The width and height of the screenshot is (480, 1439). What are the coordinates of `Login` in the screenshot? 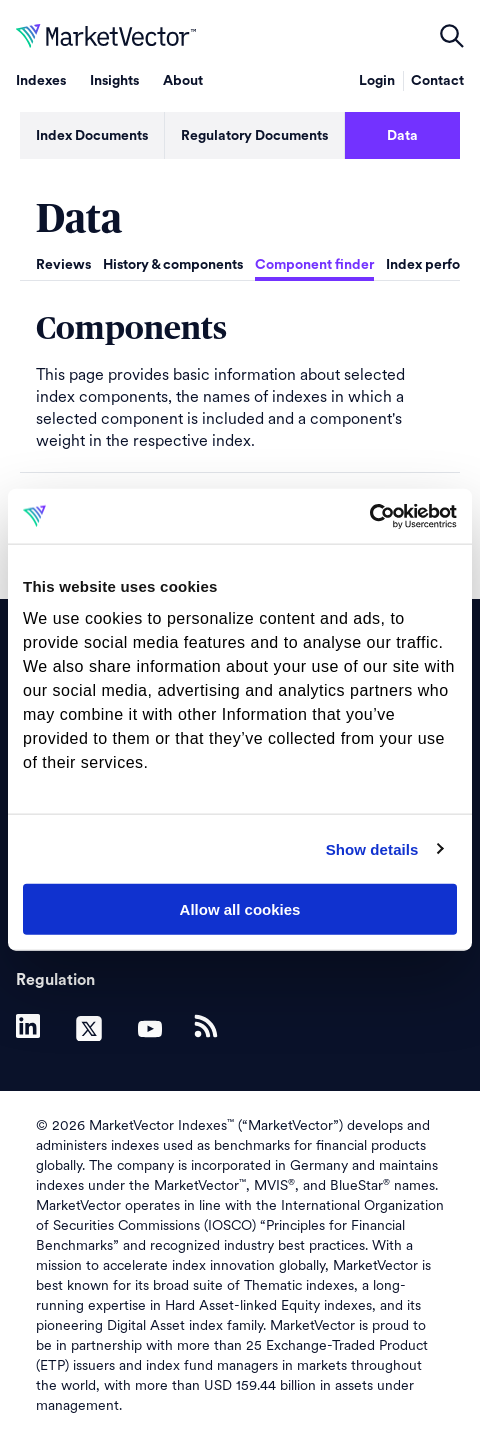 It's located at (377, 81).